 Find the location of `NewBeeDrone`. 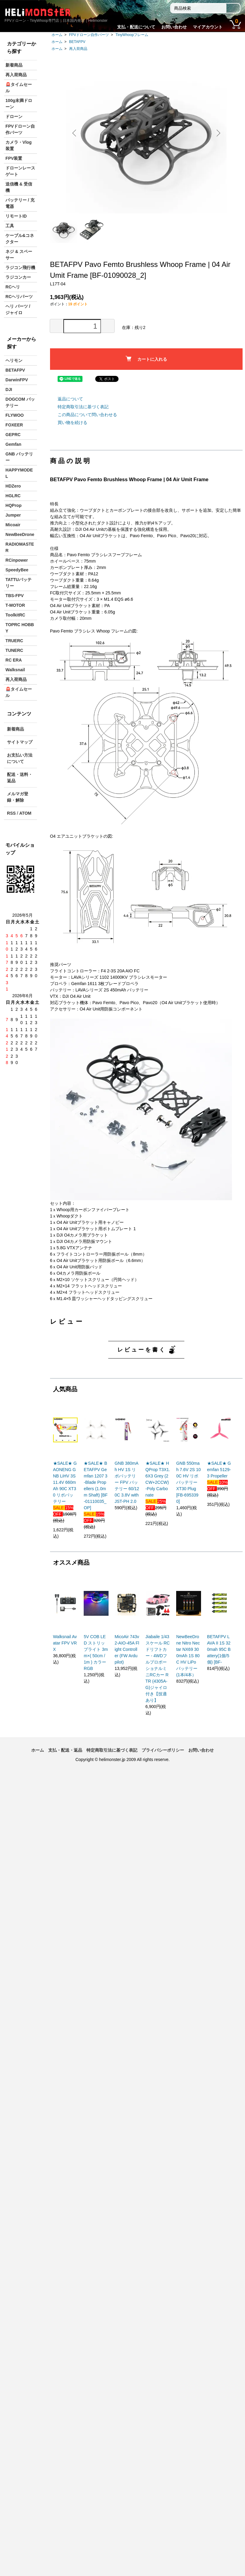

NewBeeDrone is located at coordinates (19, 534).